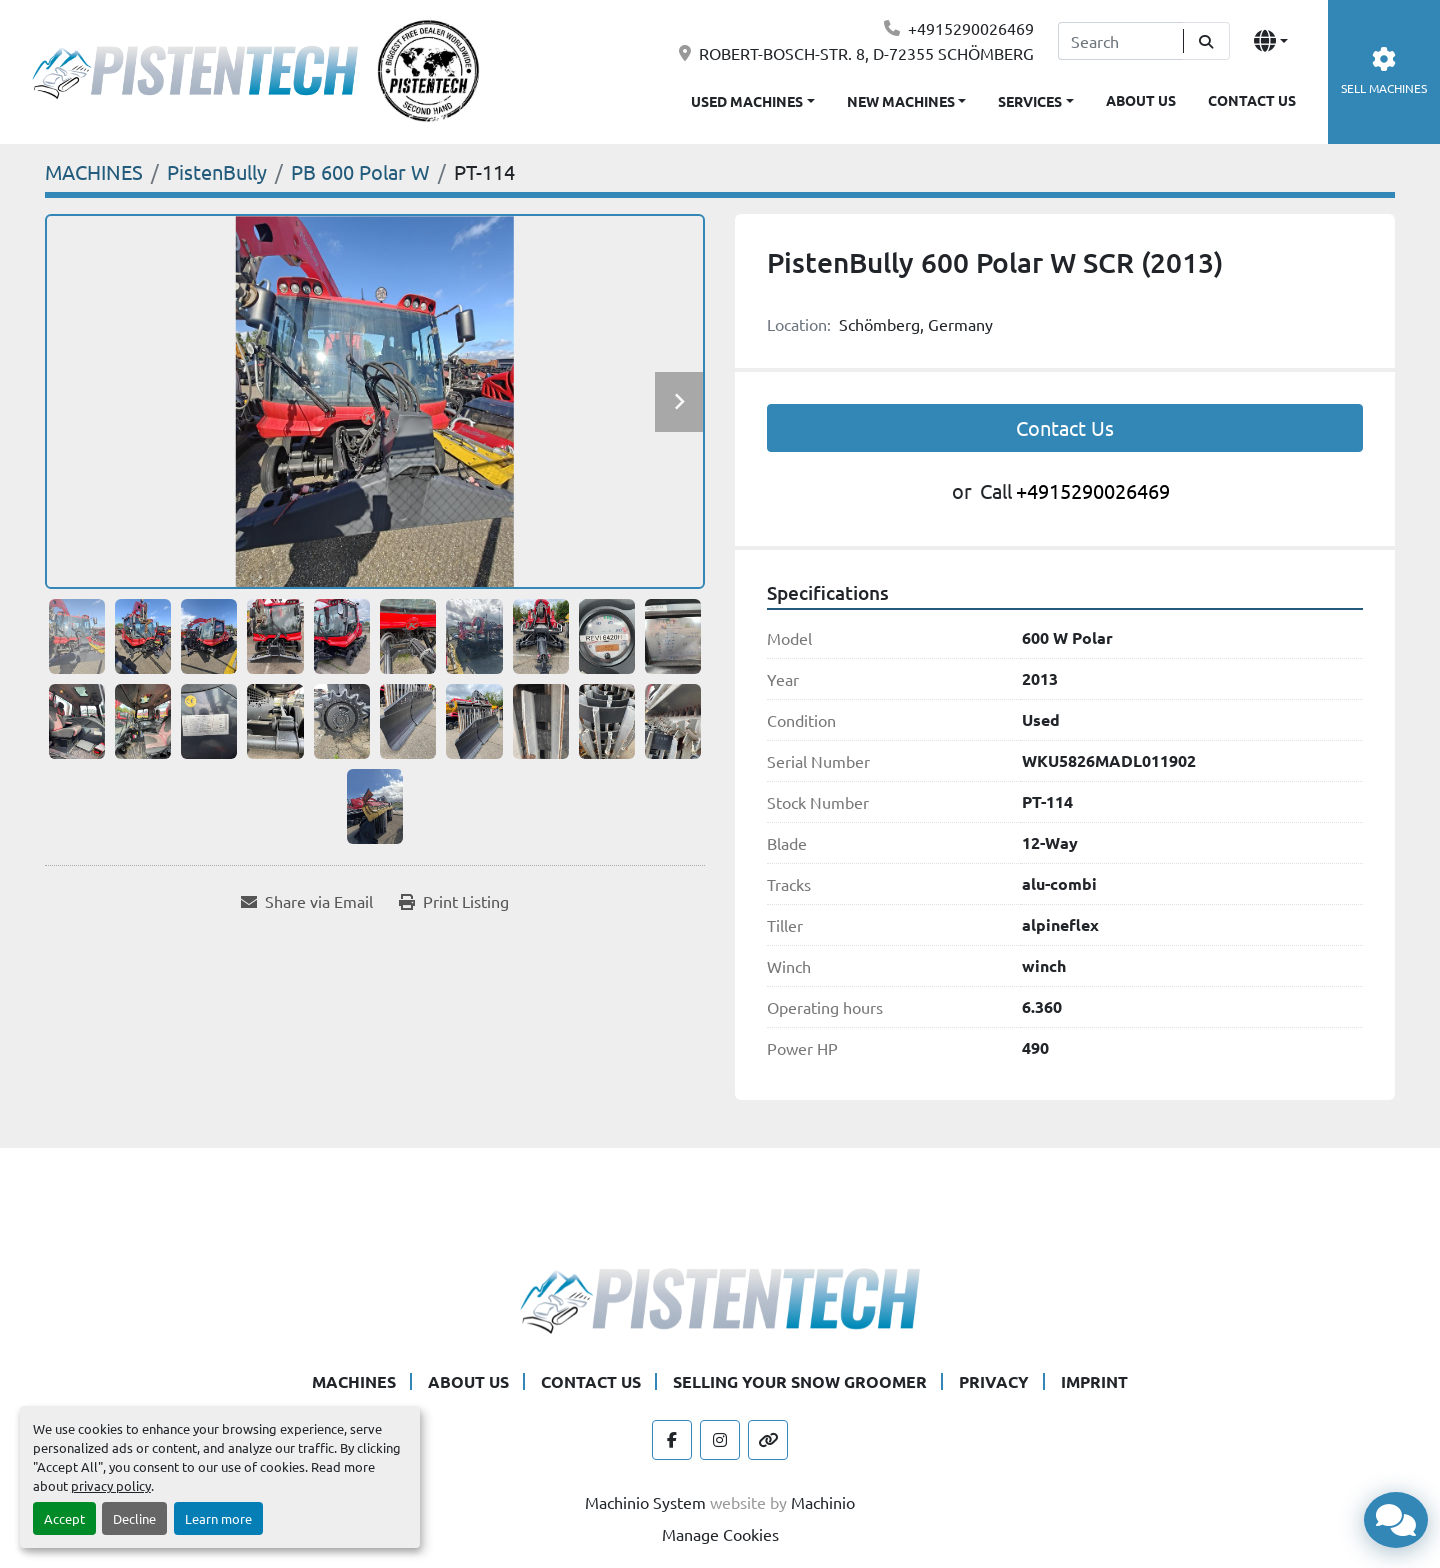 The width and height of the screenshot is (1440, 1568). What do you see at coordinates (994, 1381) in the screenshot?
I see `PRIVACY` at bounding box center [994, 1381].